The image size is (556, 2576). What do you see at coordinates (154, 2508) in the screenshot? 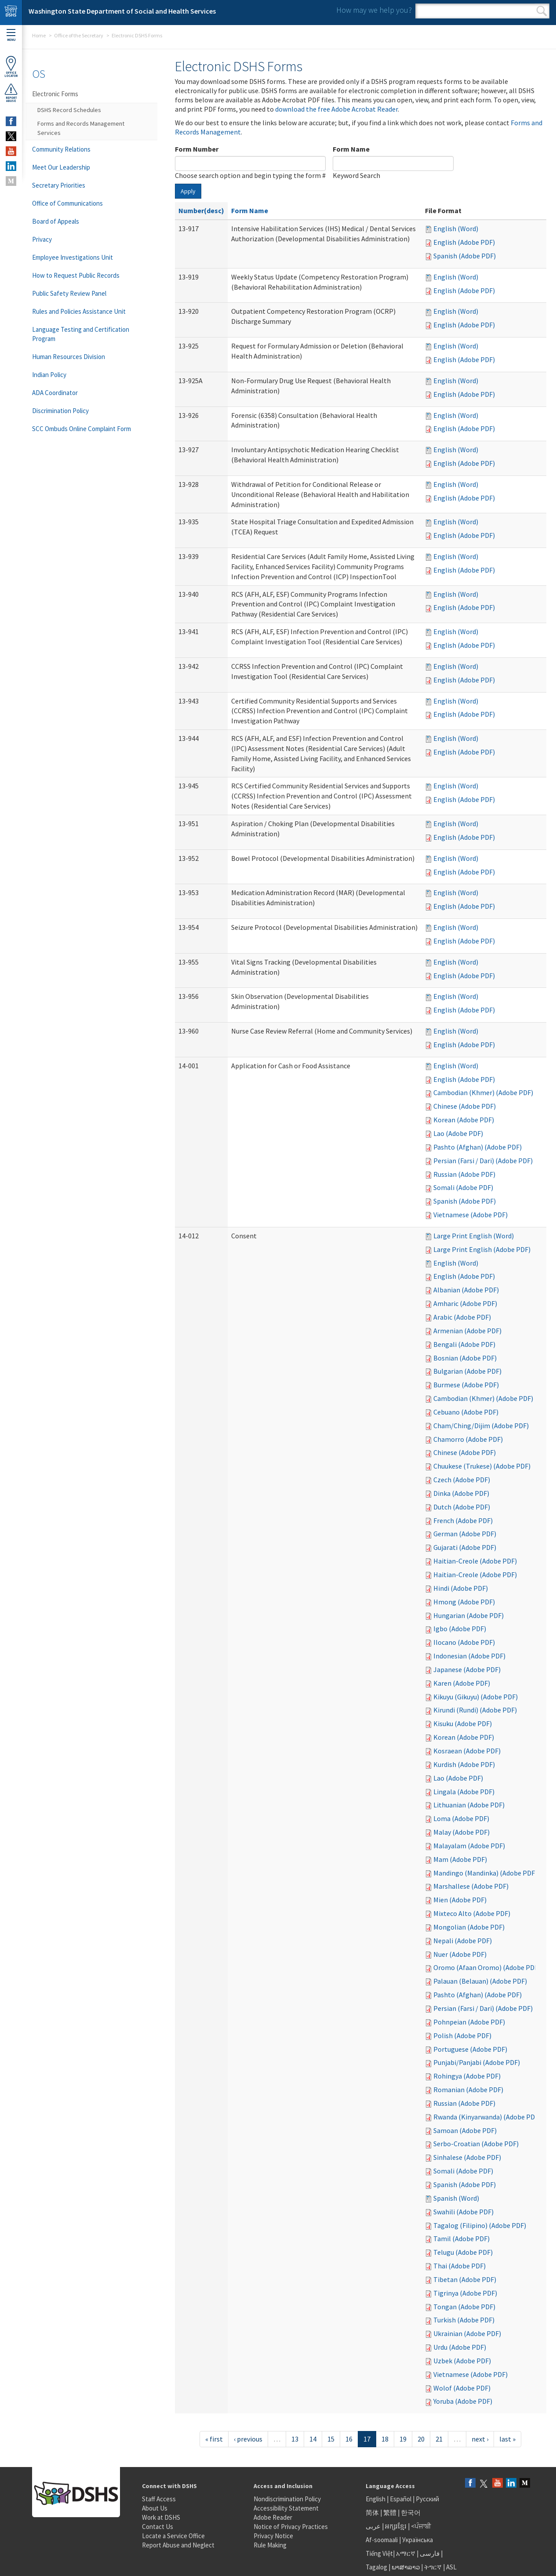
I see `About Us` at bounding box center [154, 2508].